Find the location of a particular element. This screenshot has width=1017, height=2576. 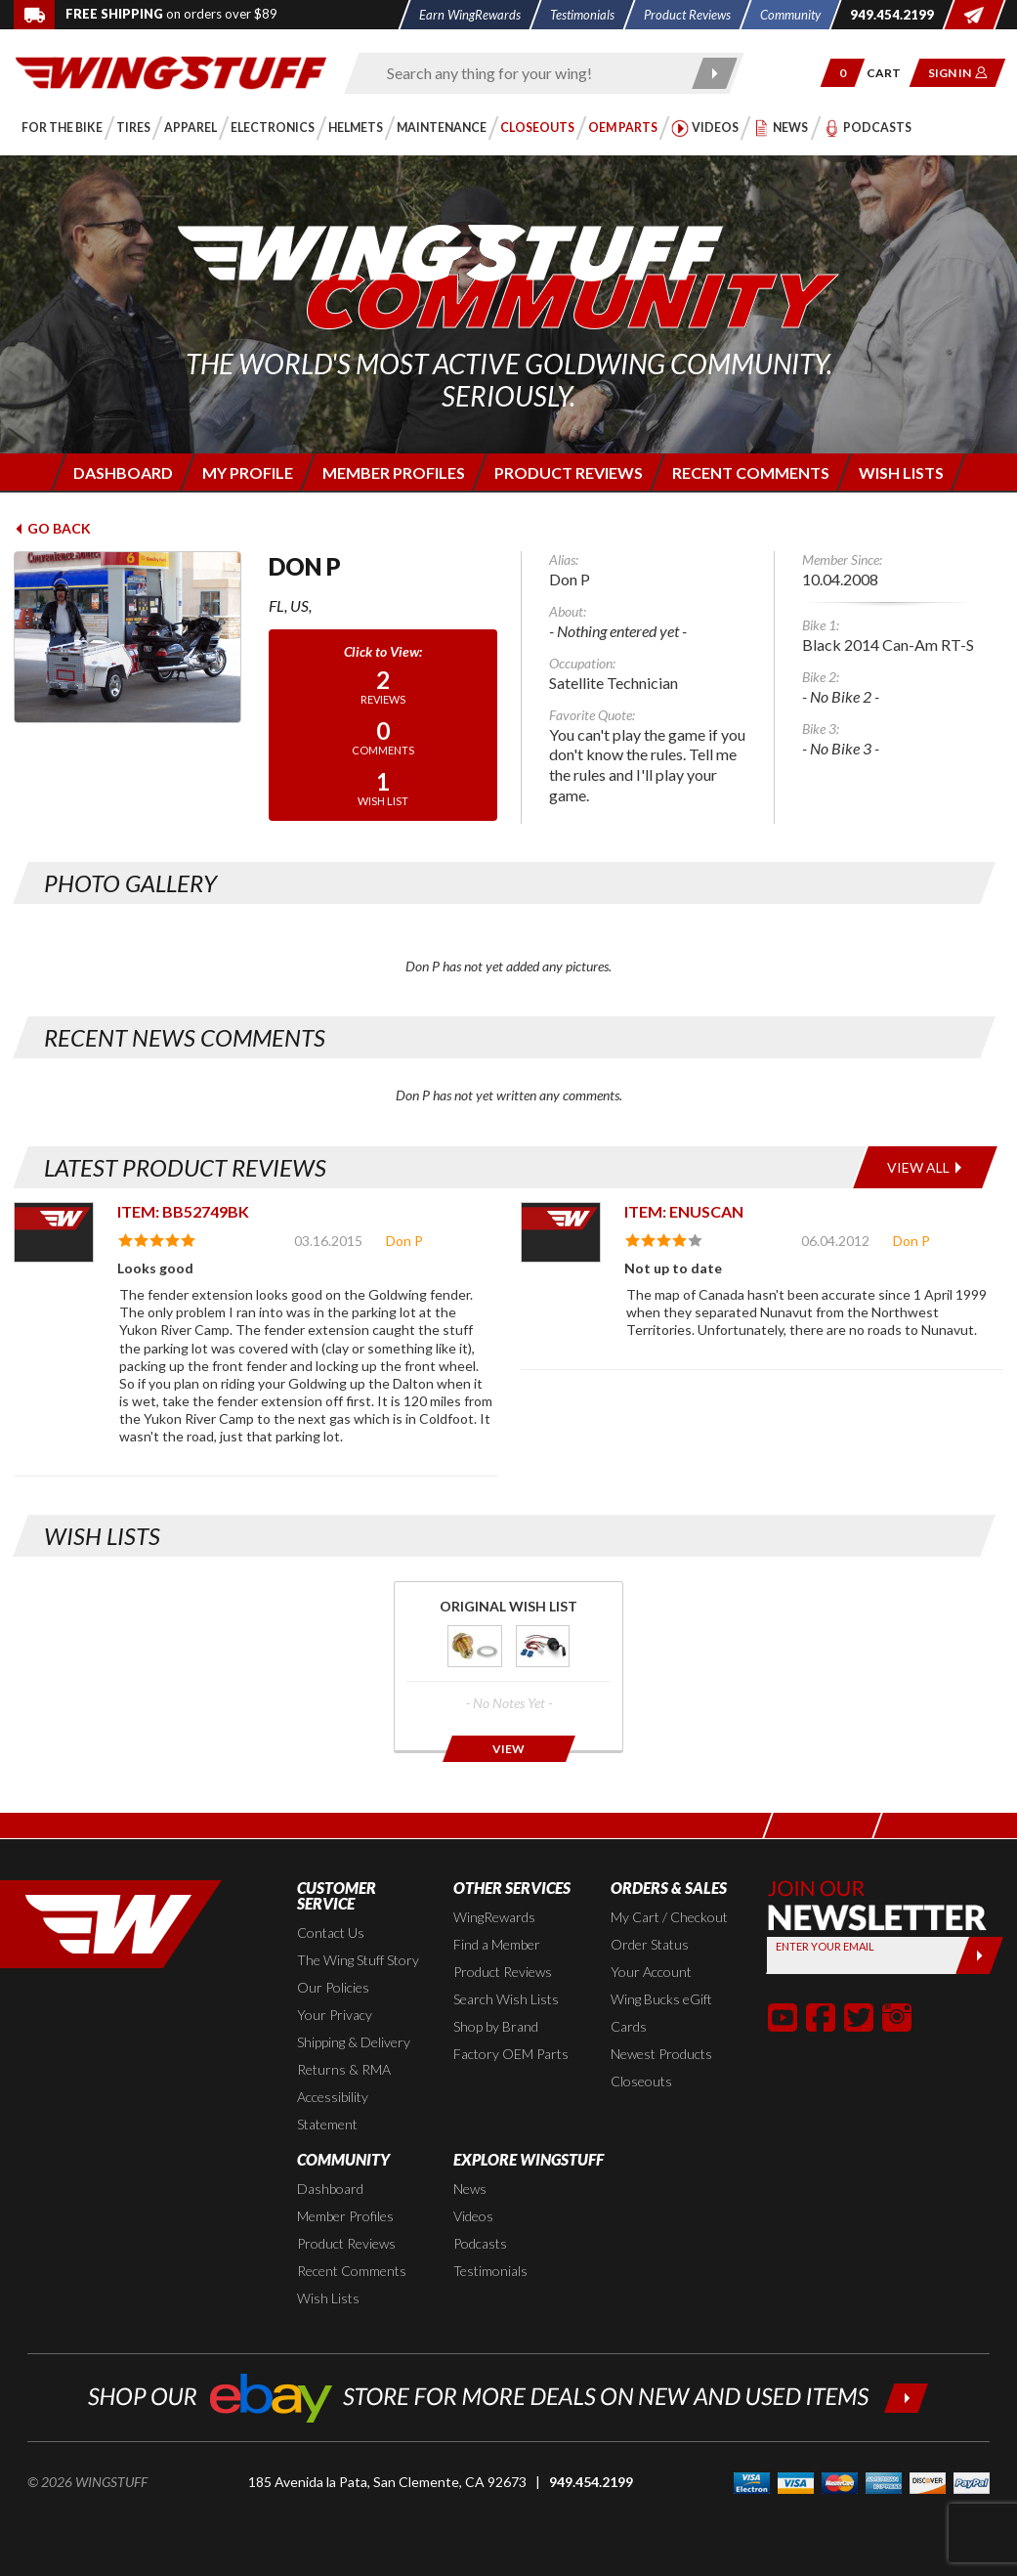

Search Wish Lists is located at coordinates (506, 1999).